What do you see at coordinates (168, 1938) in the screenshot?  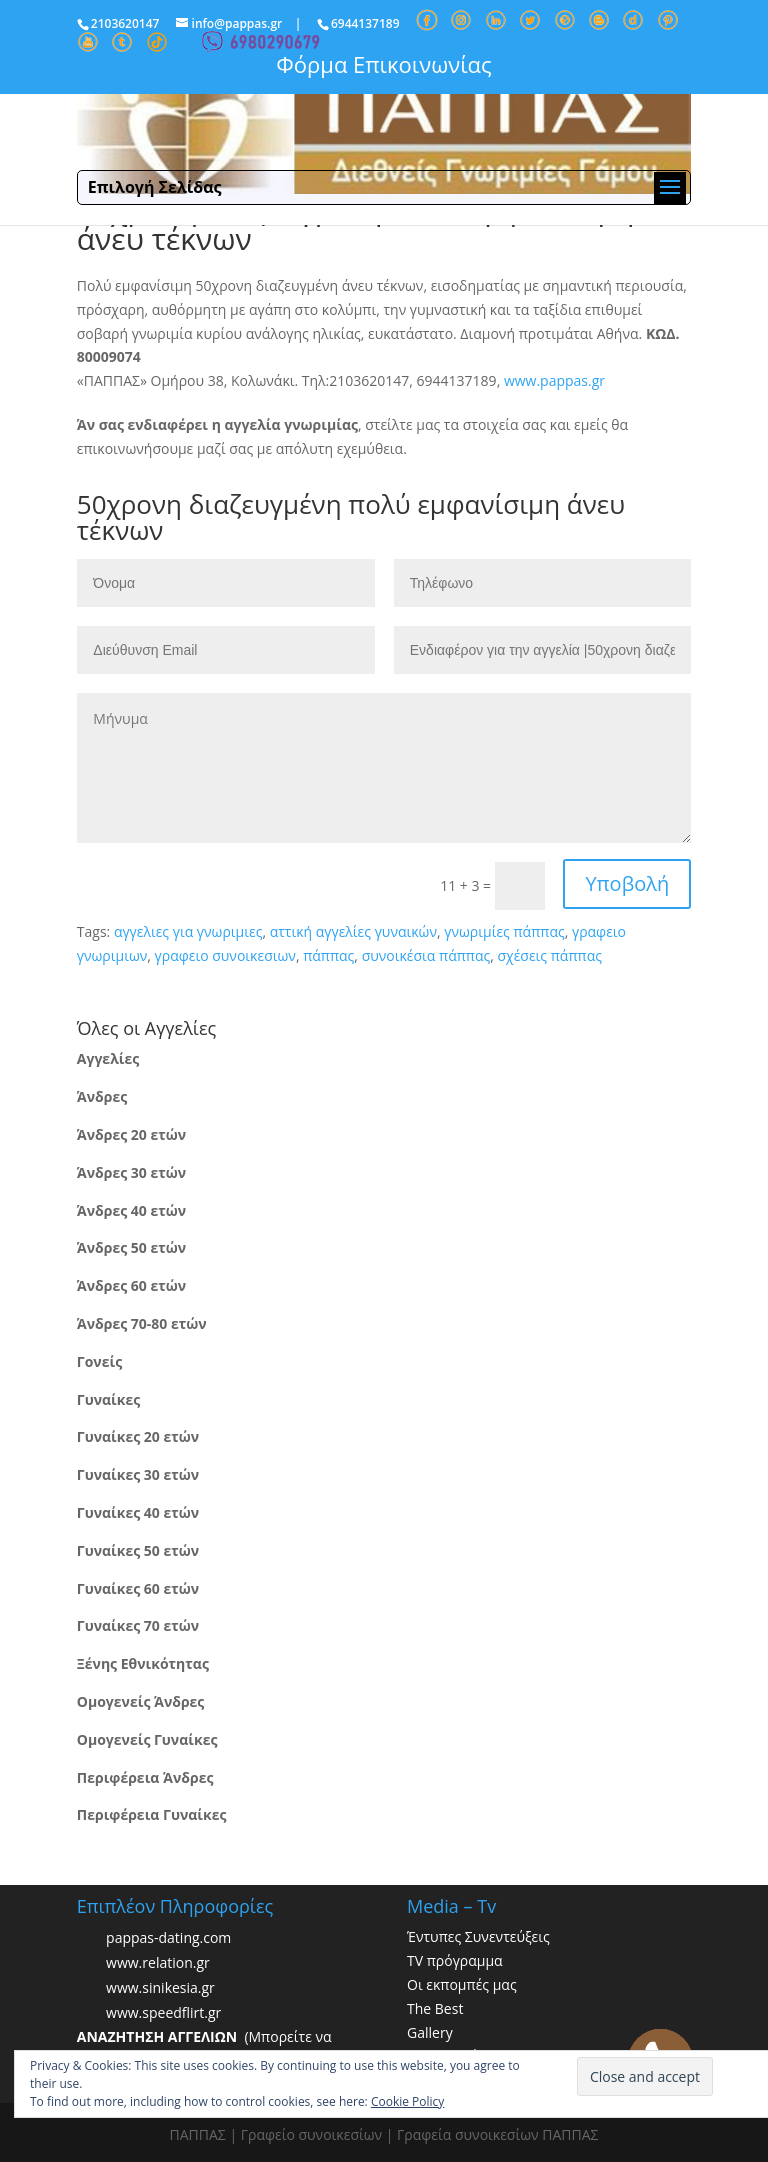 I see `pappas-dating.com` at bounding box center [168, 1938].